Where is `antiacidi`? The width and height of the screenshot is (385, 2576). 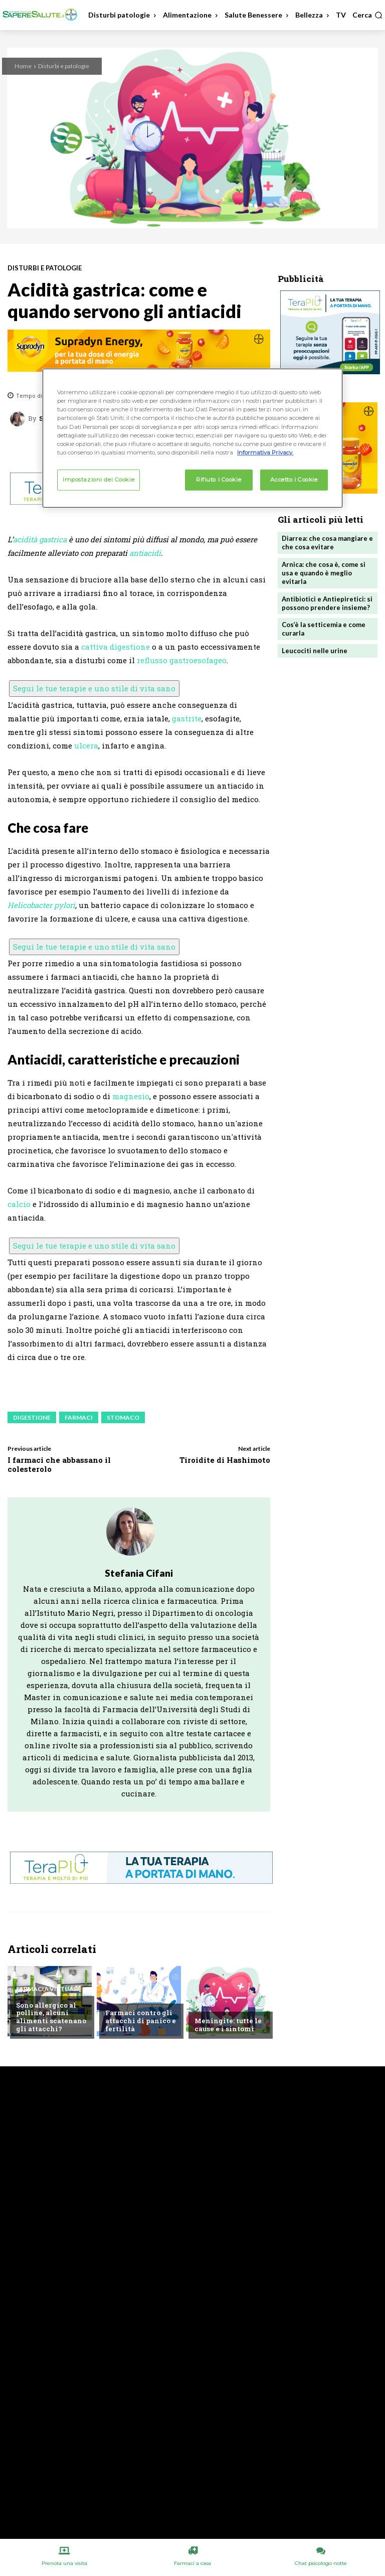 antiacidi is located at coordinates (145, 553).